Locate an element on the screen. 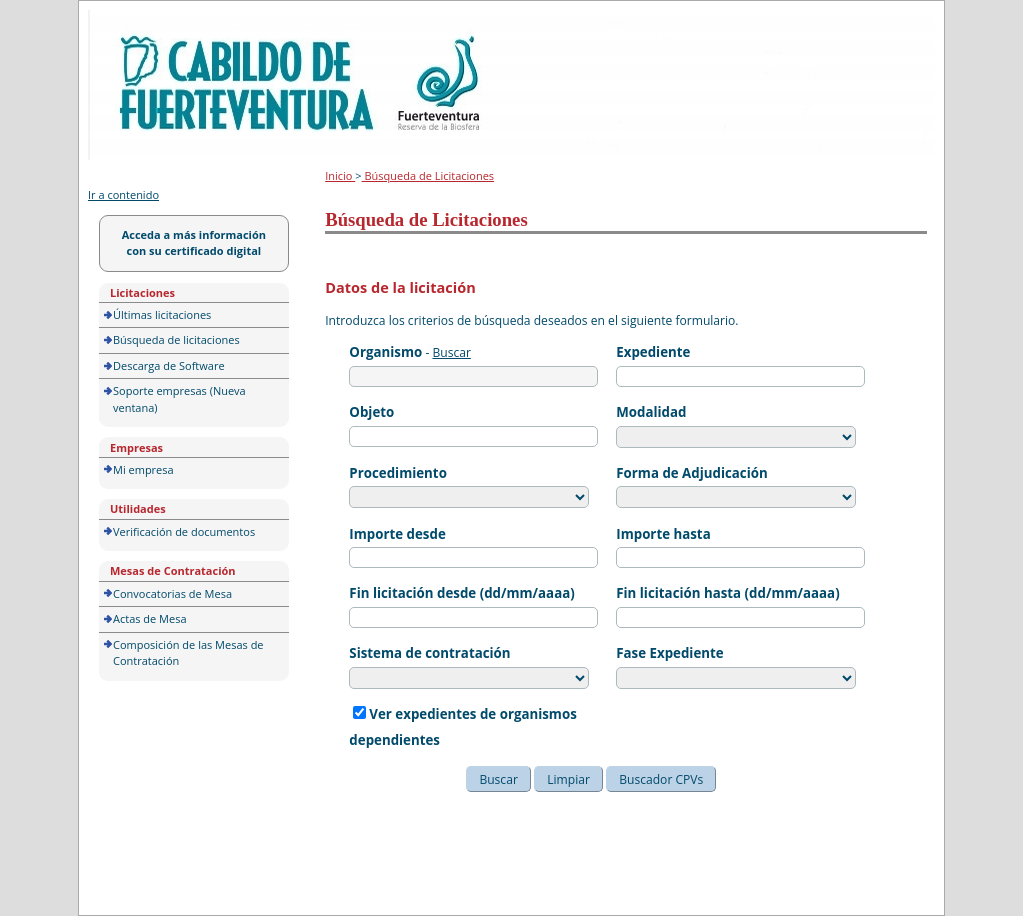  Convocatorias de Mesa is located at coordinates (172, 593).